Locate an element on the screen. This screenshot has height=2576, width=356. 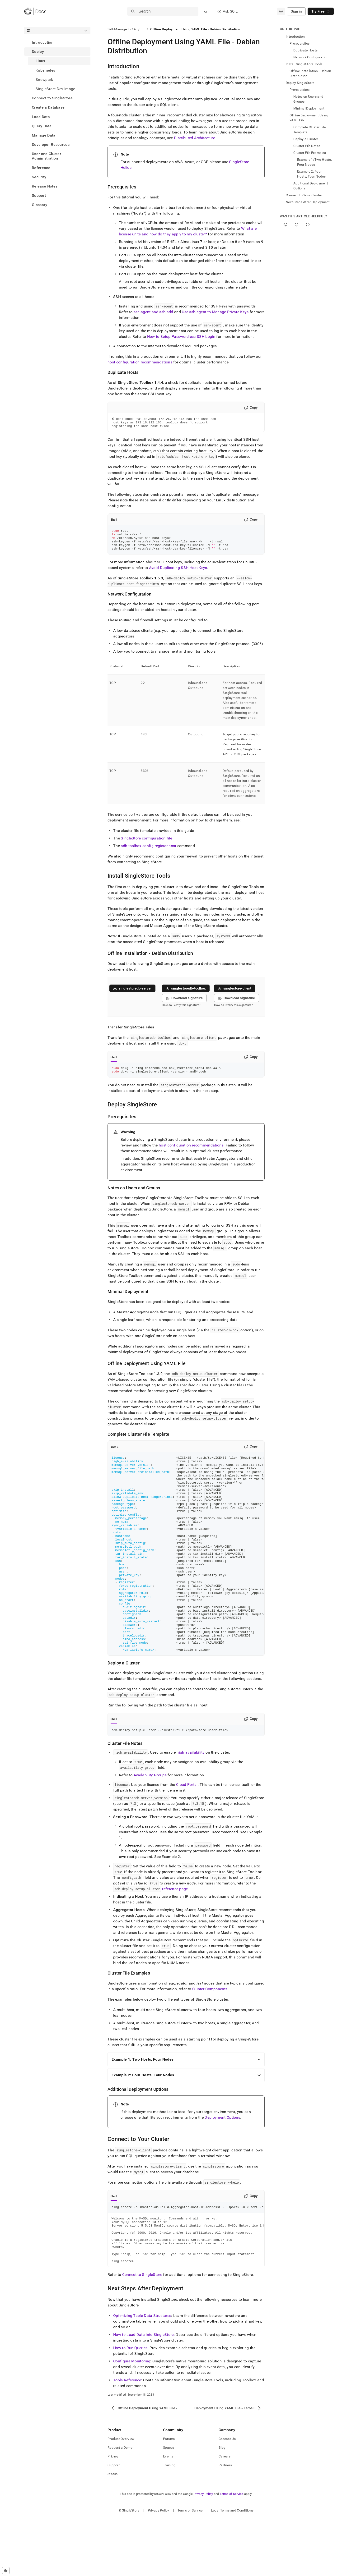
Deploy is located at coordinates (38, 51).